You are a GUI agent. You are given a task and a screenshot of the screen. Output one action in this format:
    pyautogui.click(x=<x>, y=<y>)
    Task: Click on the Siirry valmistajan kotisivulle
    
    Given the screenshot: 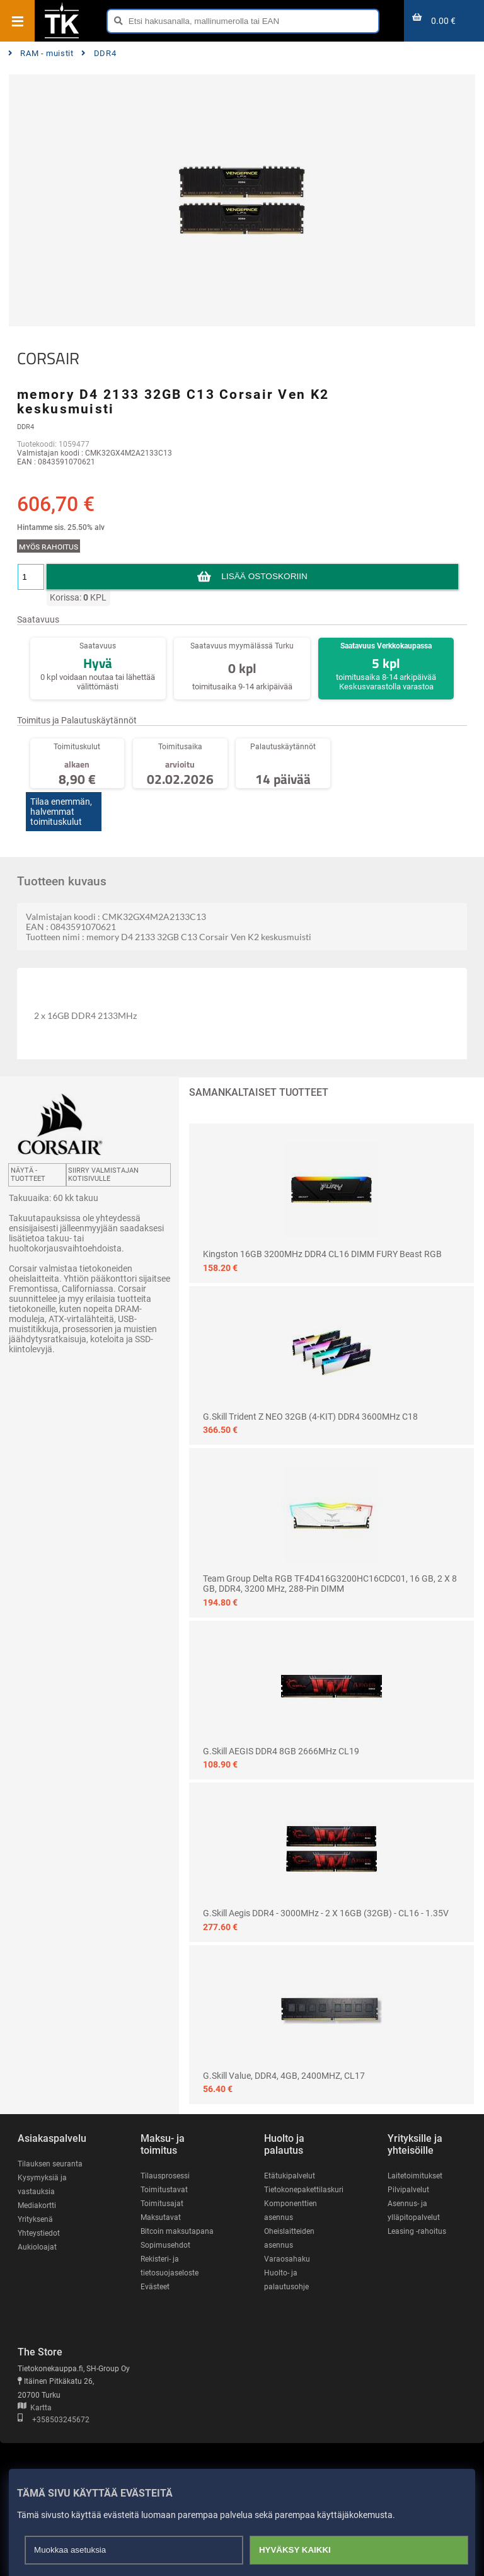 What is the action you would take?
    pyautogui.click(x=103, y=1174)
    